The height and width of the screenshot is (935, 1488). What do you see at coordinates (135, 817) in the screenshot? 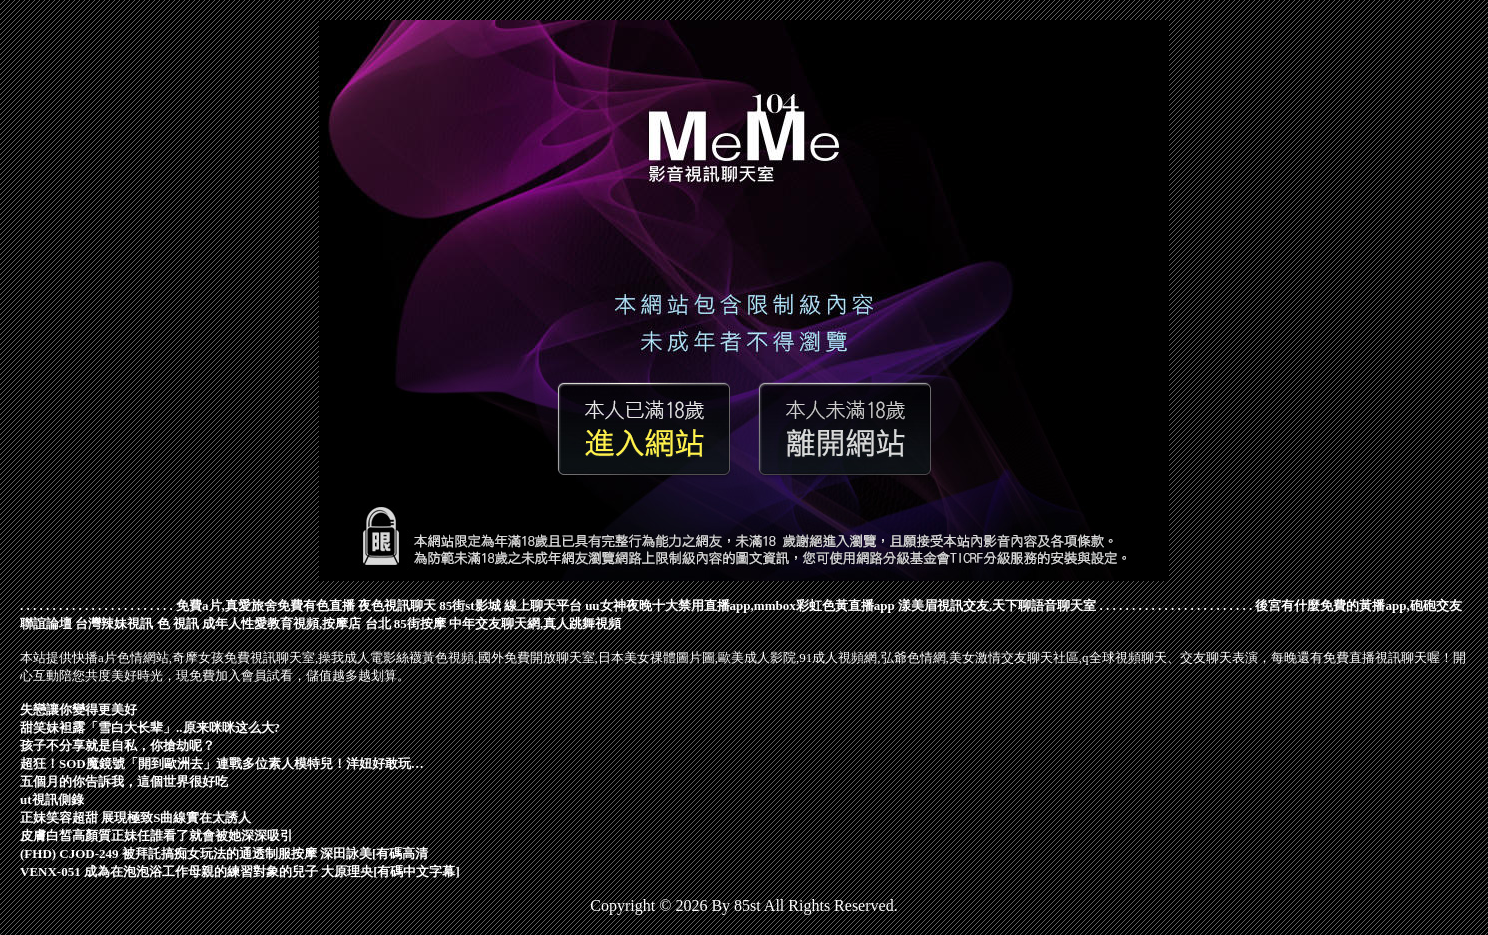
I see `正妹笑容超甜 展現極致S曲線實在太誘人` at bounding box center [135, 817].